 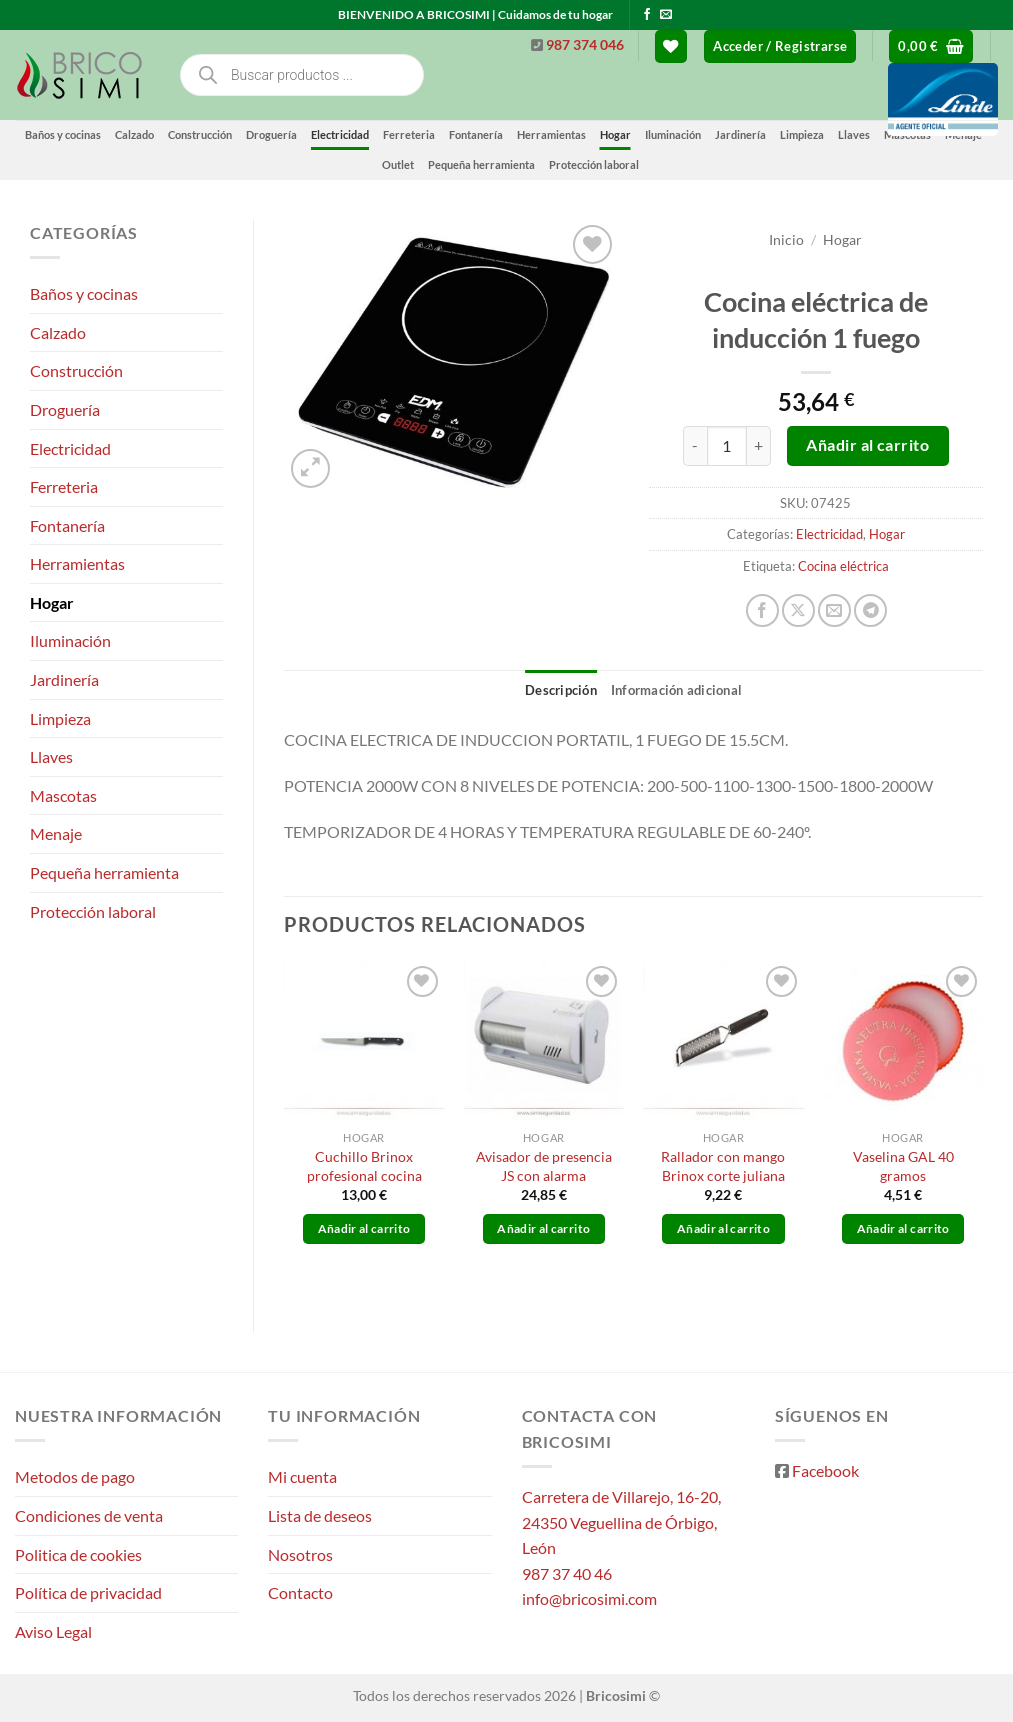 What do you see at coordinates (903, 1166) in the screenshot?
I see `Vaselina GAL 40 gramos` at bounding box center [903, 1166].